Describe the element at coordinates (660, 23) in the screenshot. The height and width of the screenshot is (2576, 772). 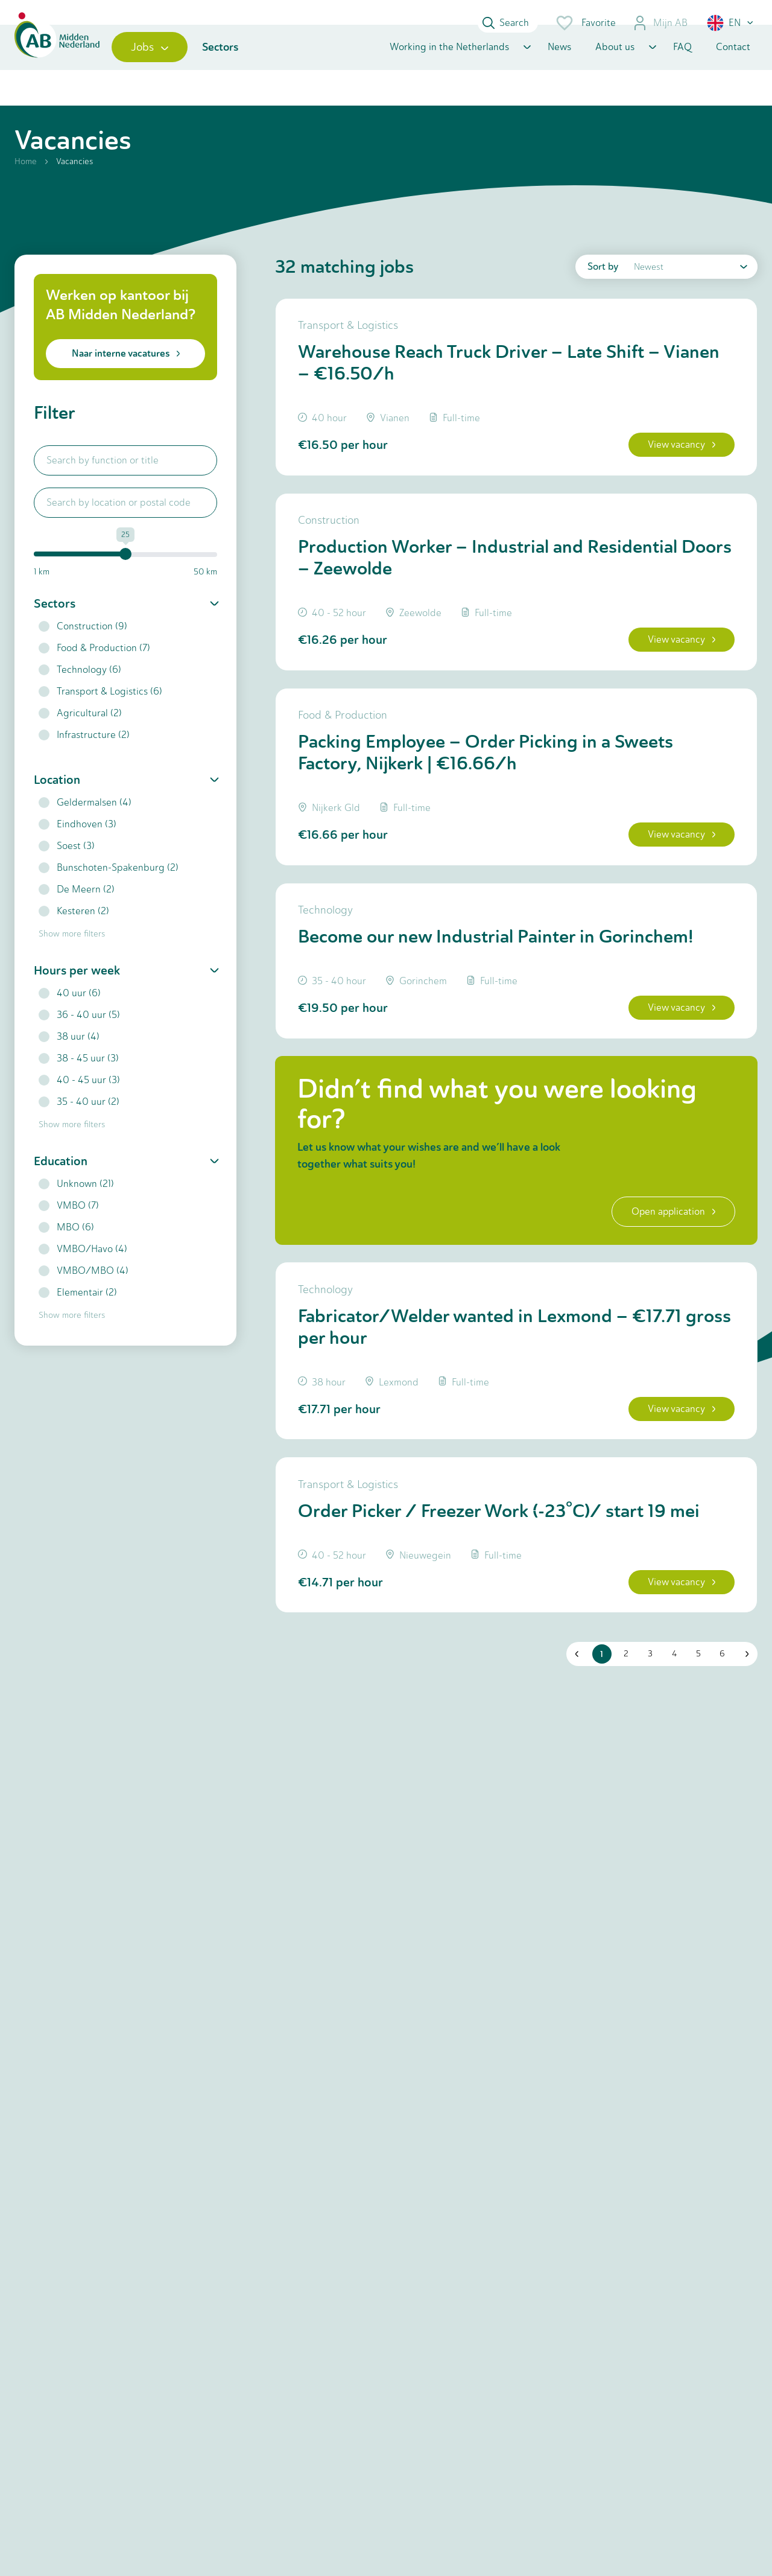
I see `Mijn AB` at that location.